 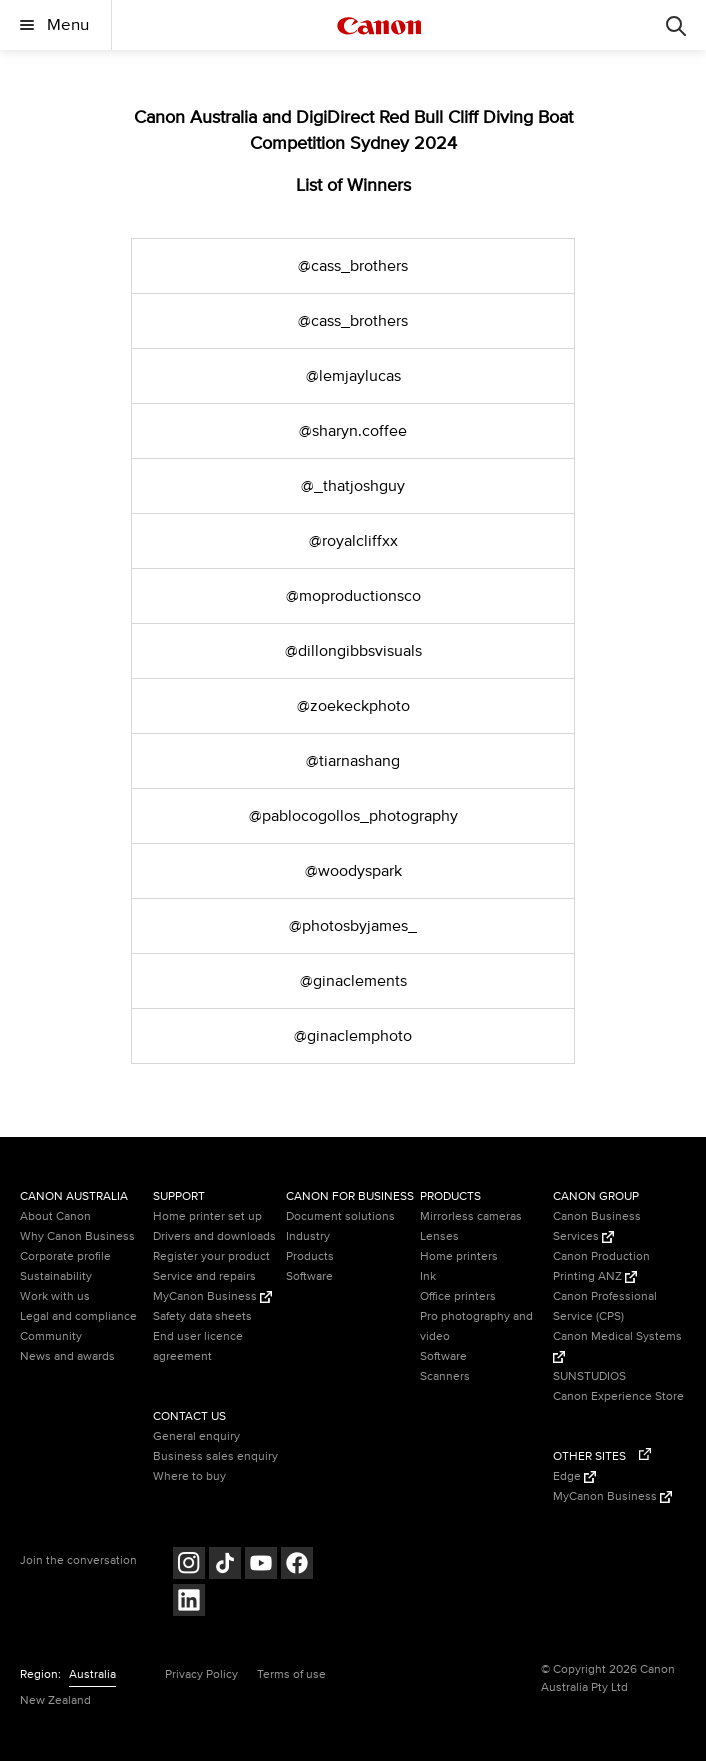 What do you see at coordinates (51, 1336) in the screenshot?
I see `Community` at bounding box center [51, 1336].